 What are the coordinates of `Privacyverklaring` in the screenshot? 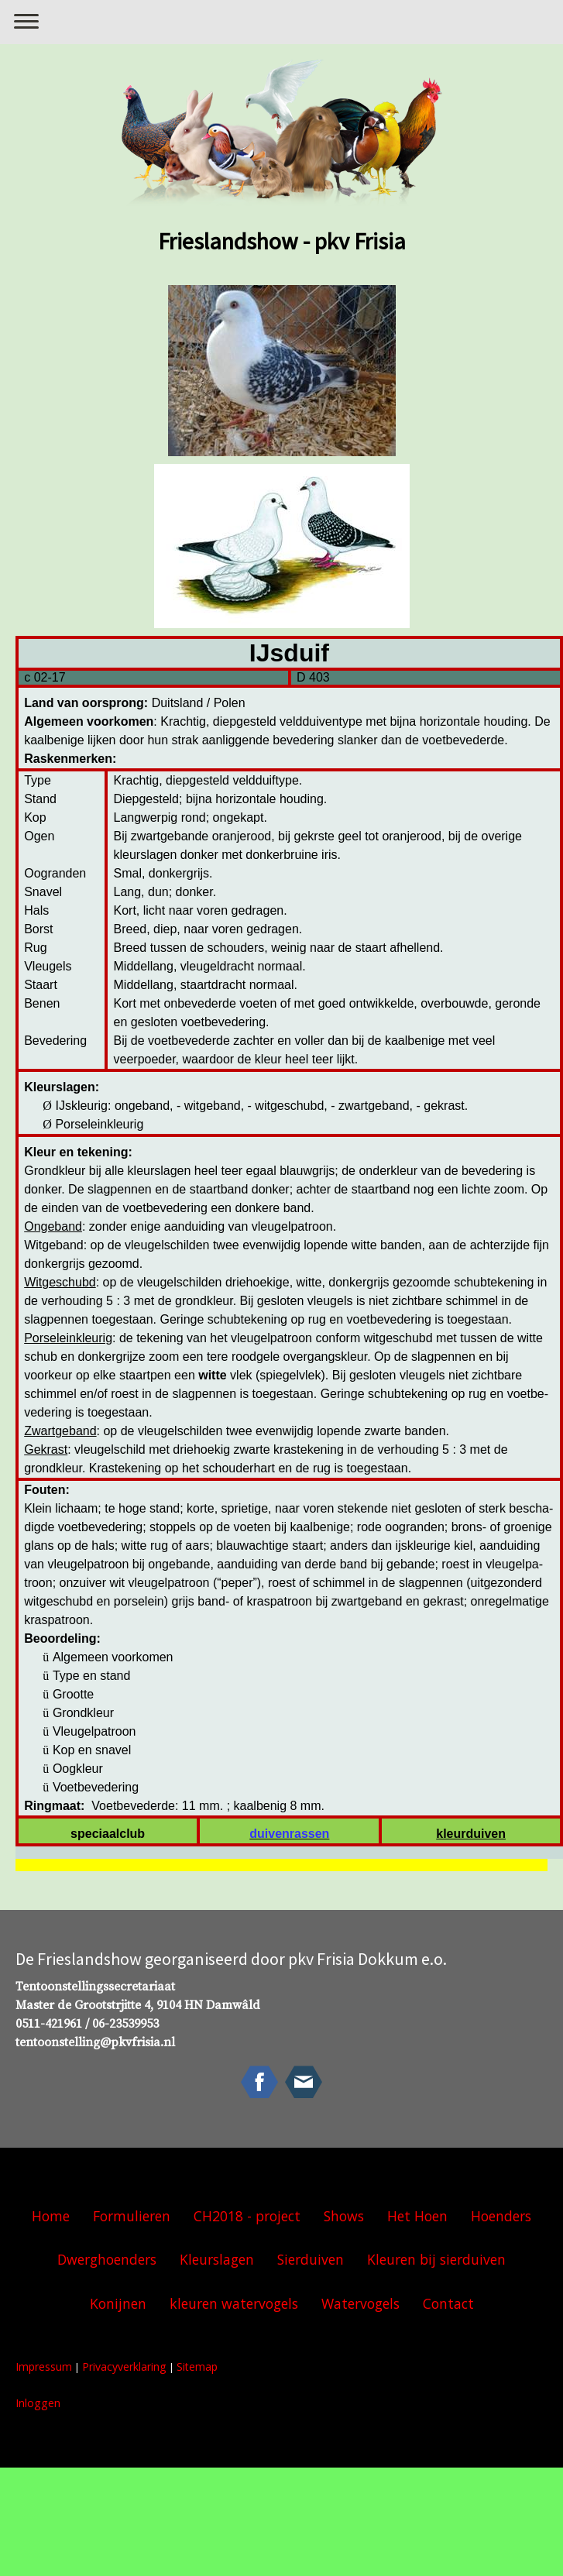 It's located at (124, 2366).